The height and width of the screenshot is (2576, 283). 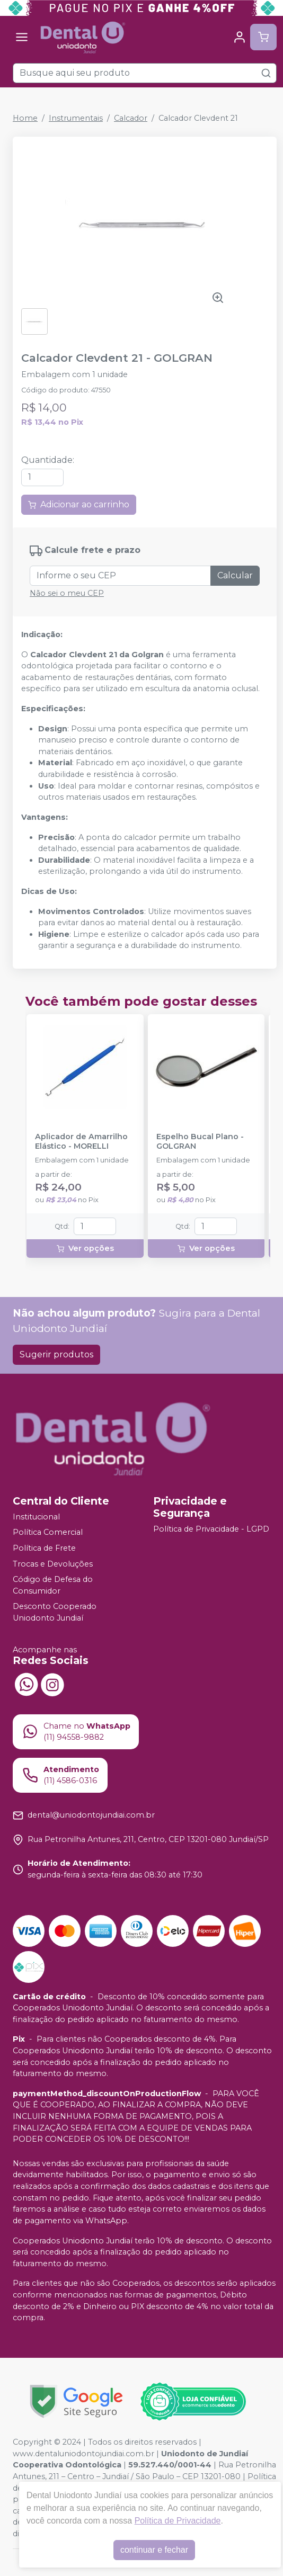 What do you see at coordinates (81, 1141) in the screenshot?
I see `Aplicador de Amarrilho Elástico - MORELLI` at bounding box center [81, 1141].